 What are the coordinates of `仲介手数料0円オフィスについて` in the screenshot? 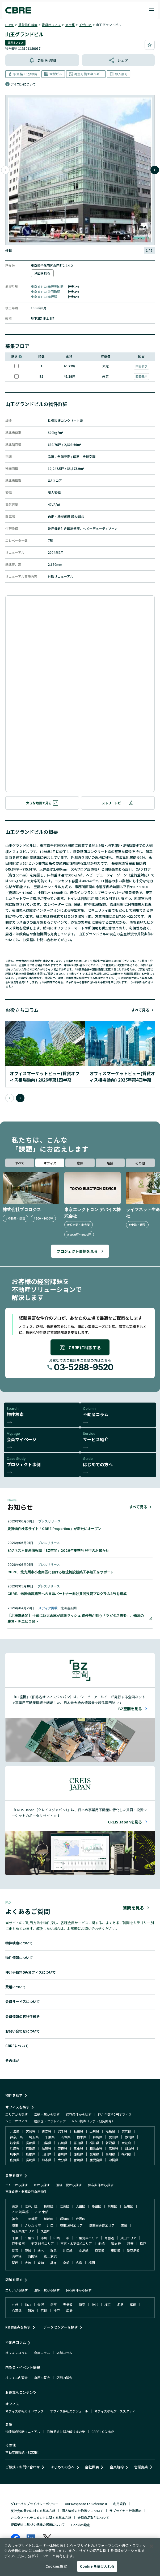 It's located at (30, 1972).